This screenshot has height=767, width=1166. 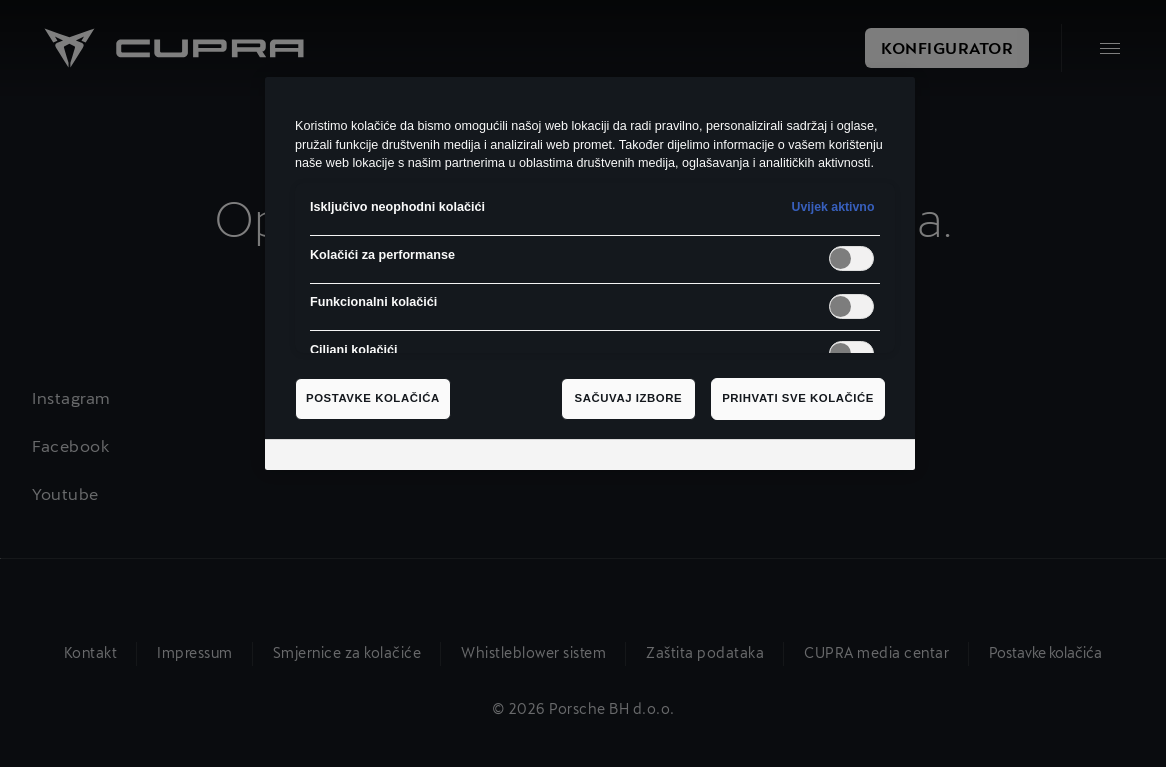 I want to click on Sačuvaj izbore, so click(x=629, y=398).